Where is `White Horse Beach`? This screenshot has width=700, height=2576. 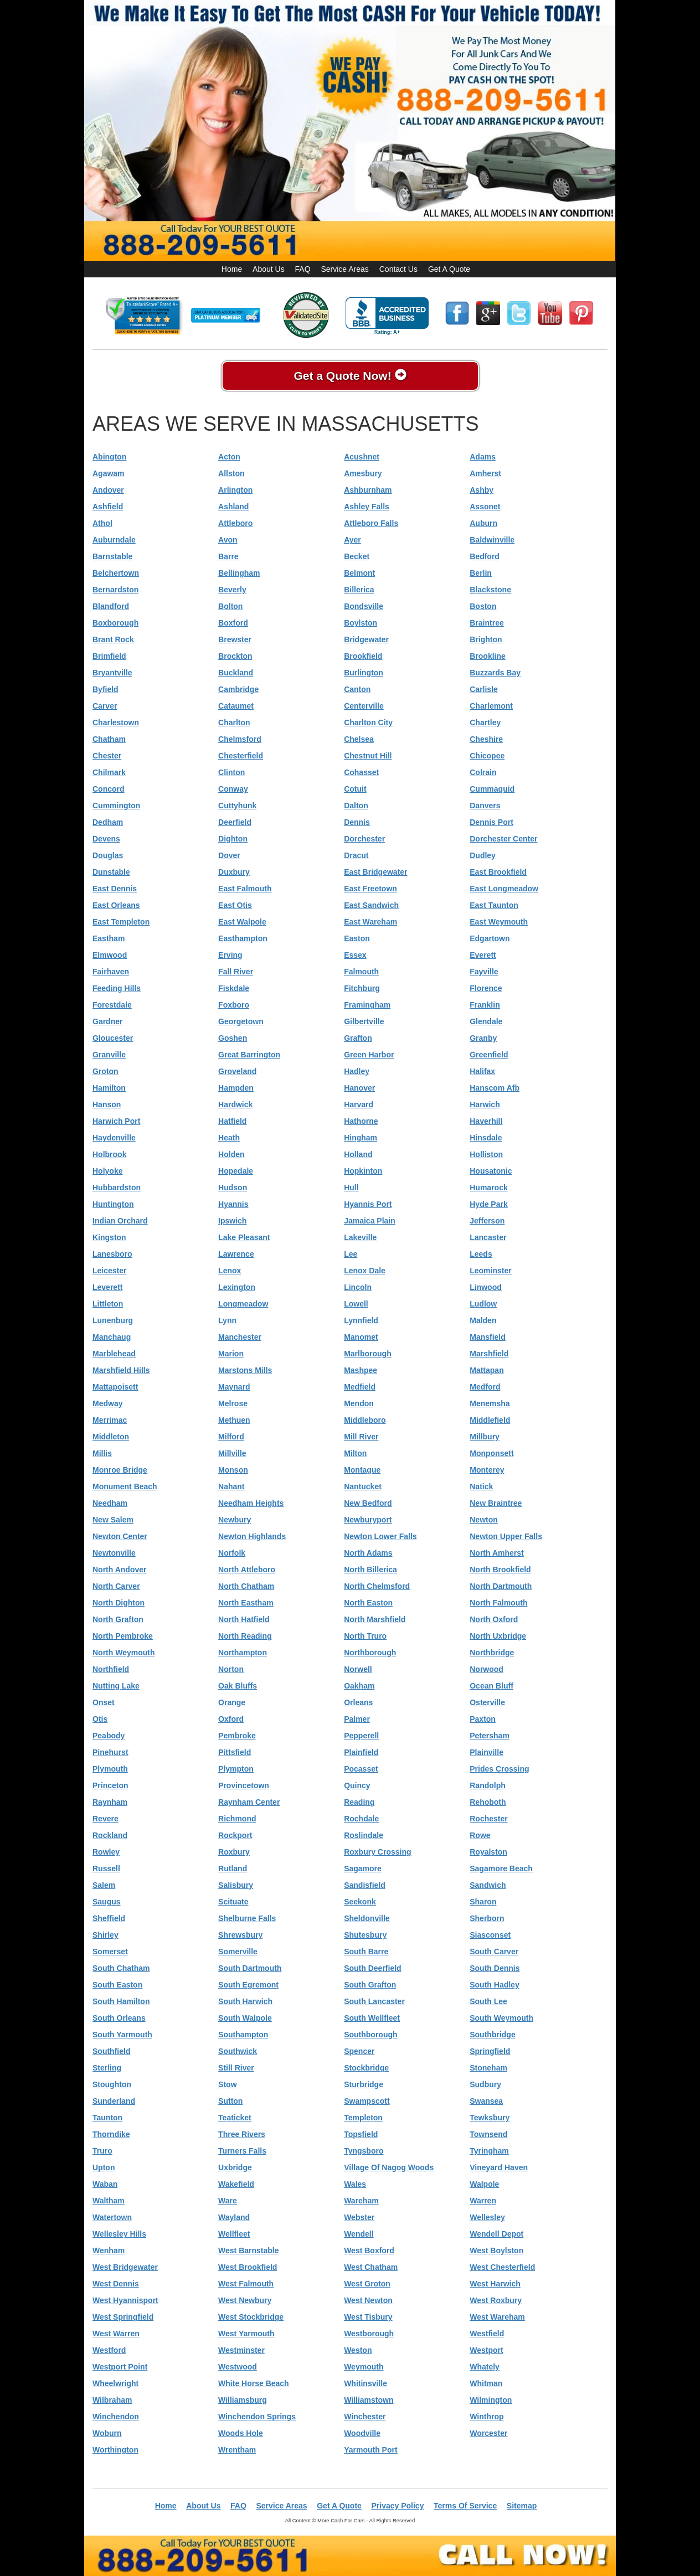
White Horse Beach is located at coordinates (253, 2383).